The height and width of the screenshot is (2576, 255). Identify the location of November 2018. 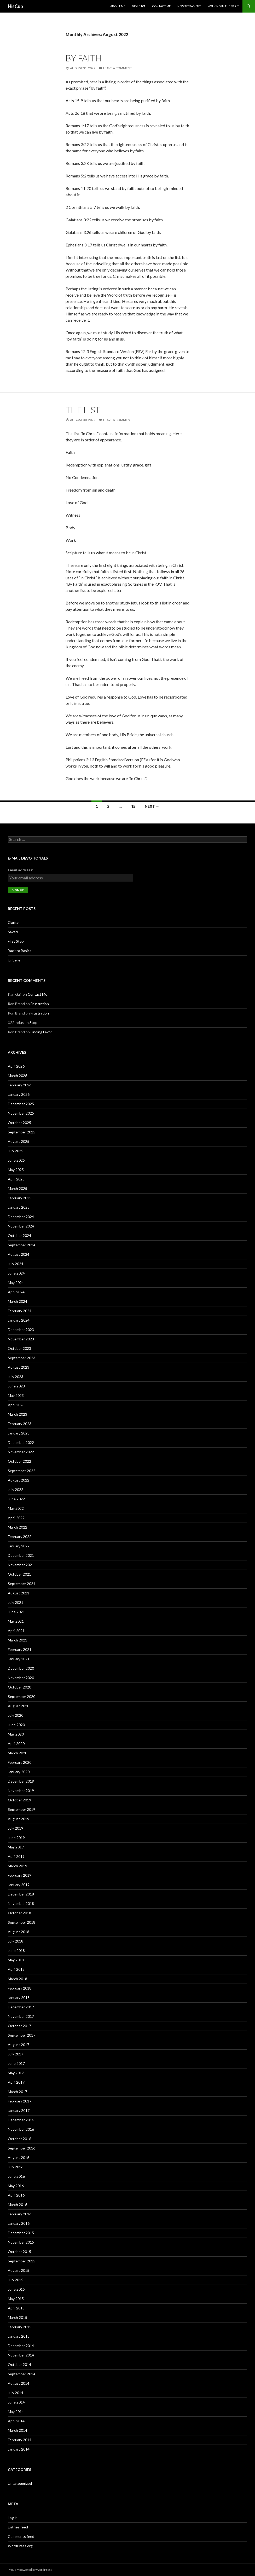
(21, 1903).